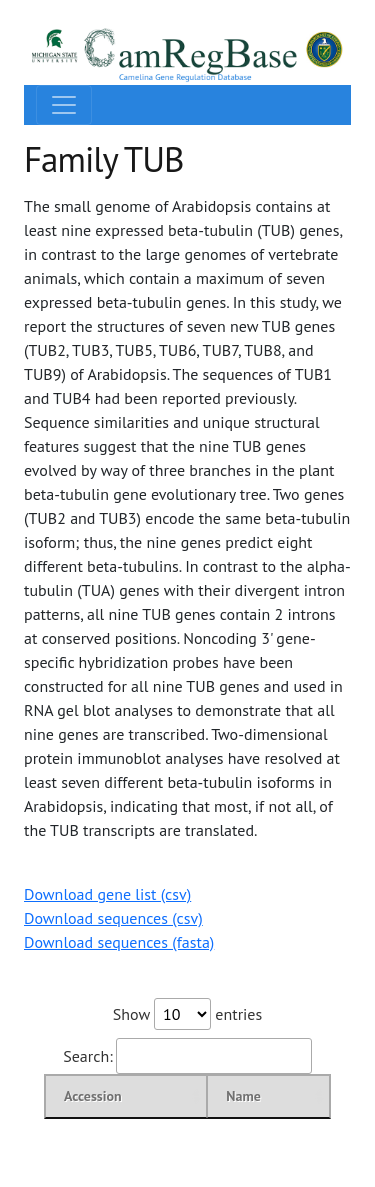 This screenshot has height=1187, width=375. I want to click on Search:, so click(187, 1056).